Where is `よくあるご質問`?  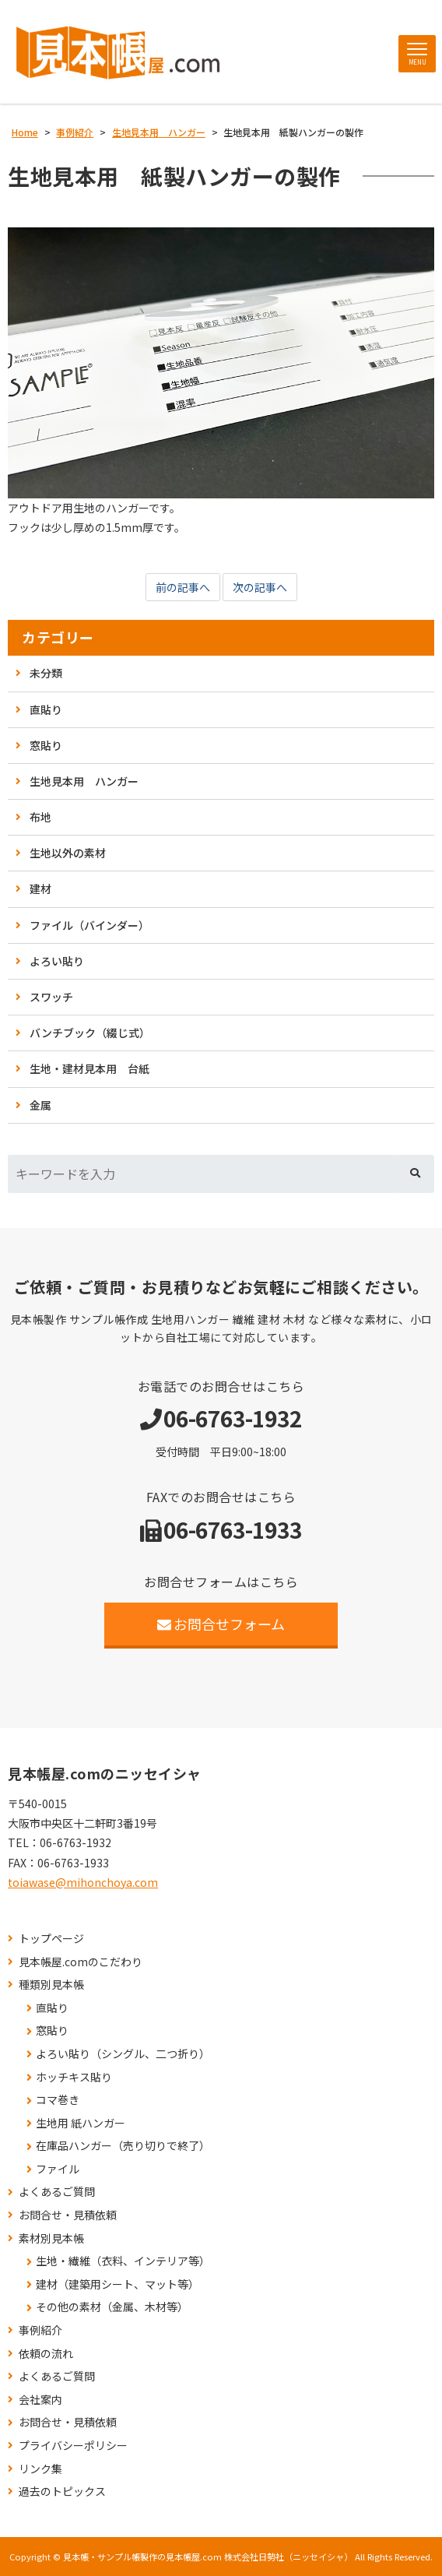 よくあるご質問 is located at coordinates (57, 2191).